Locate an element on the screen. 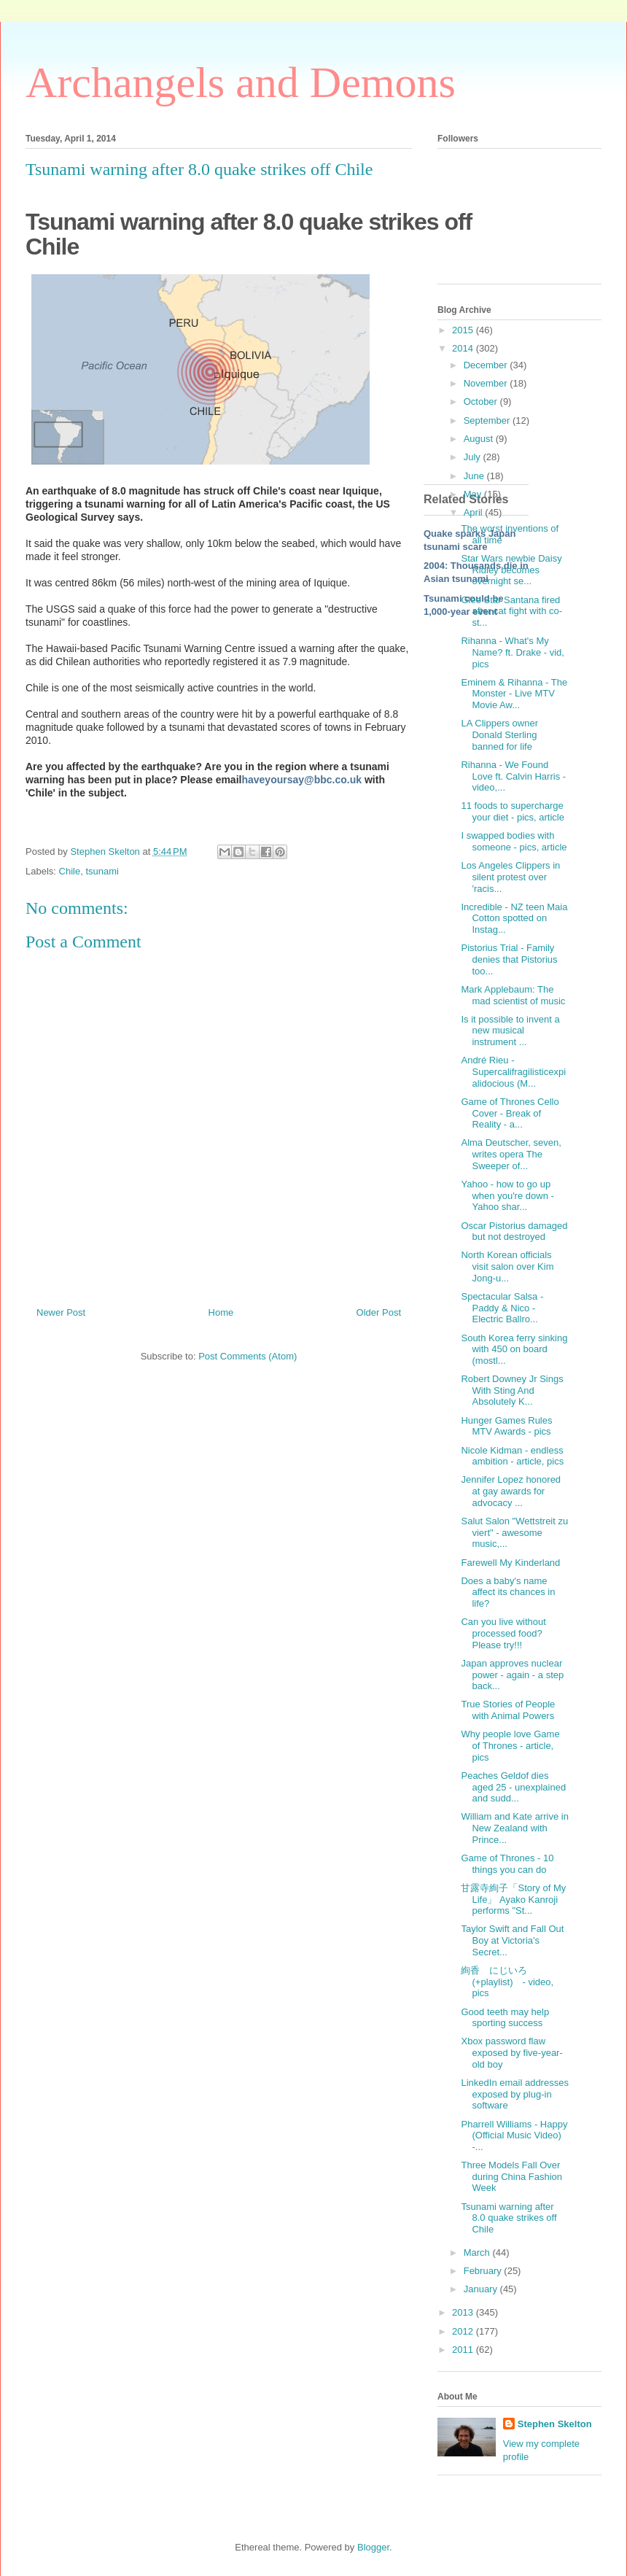  September is located at coordinates (488, 420).